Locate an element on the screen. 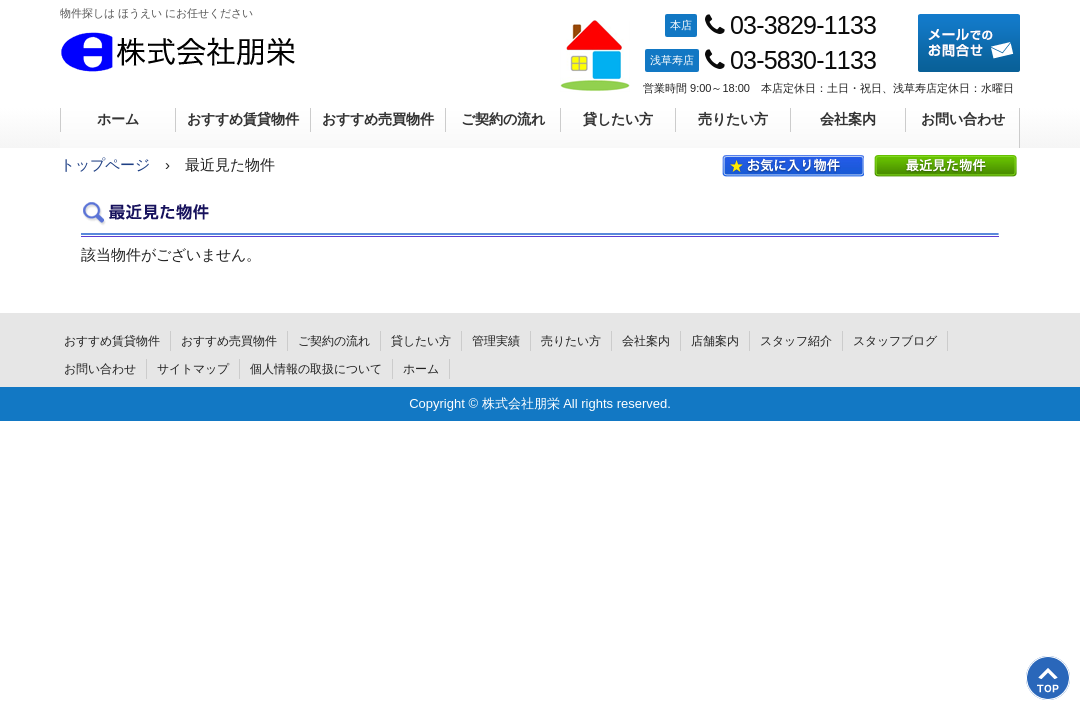 This screenshot has height=720, width=1080. 株式会社朋栄 is located at coordinates (178, 52).